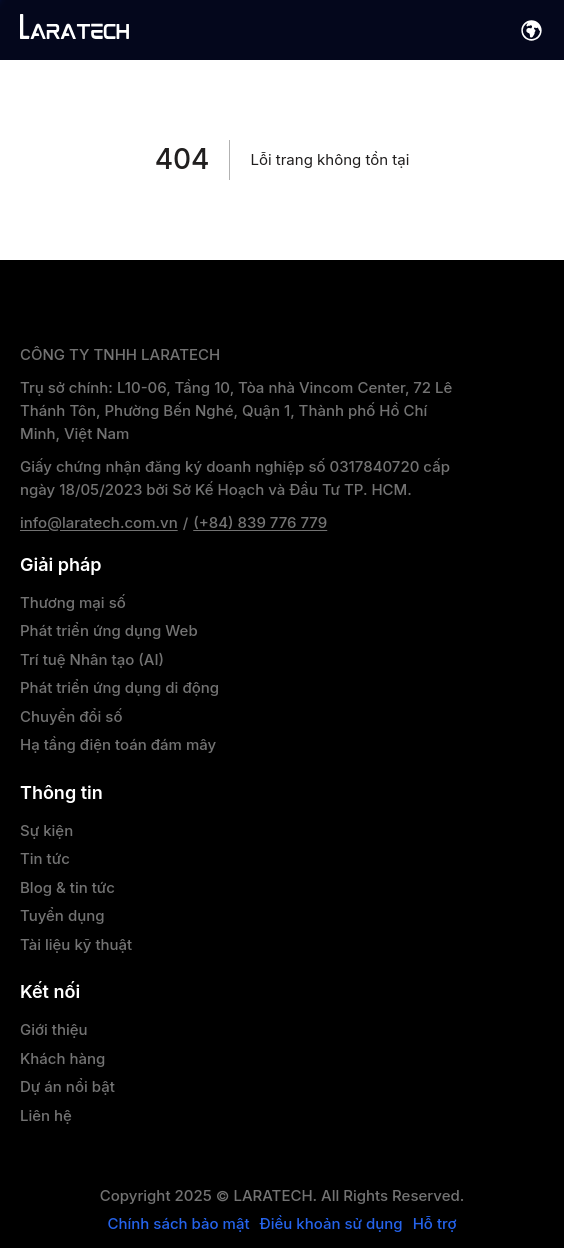  I want to click on Giới thiệu, so click(54, 1029).